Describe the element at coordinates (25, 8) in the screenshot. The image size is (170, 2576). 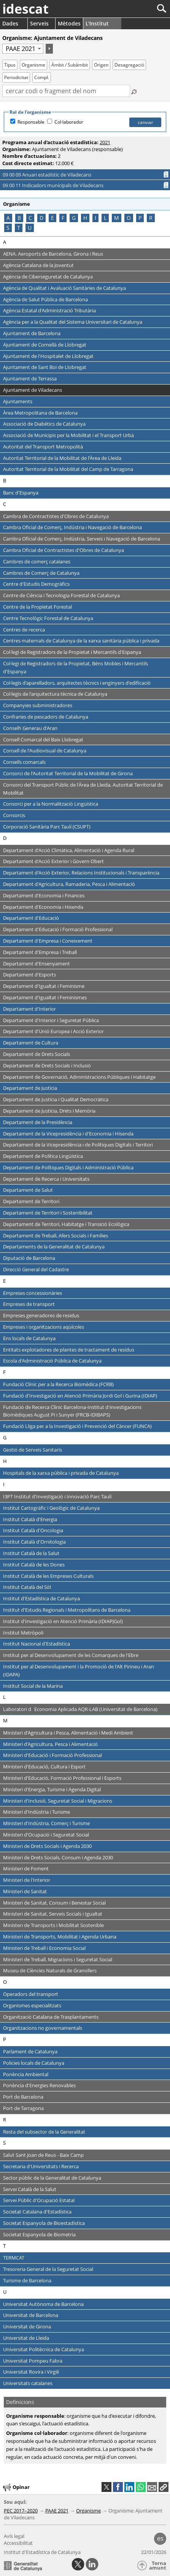
I see `idescat` at that location.